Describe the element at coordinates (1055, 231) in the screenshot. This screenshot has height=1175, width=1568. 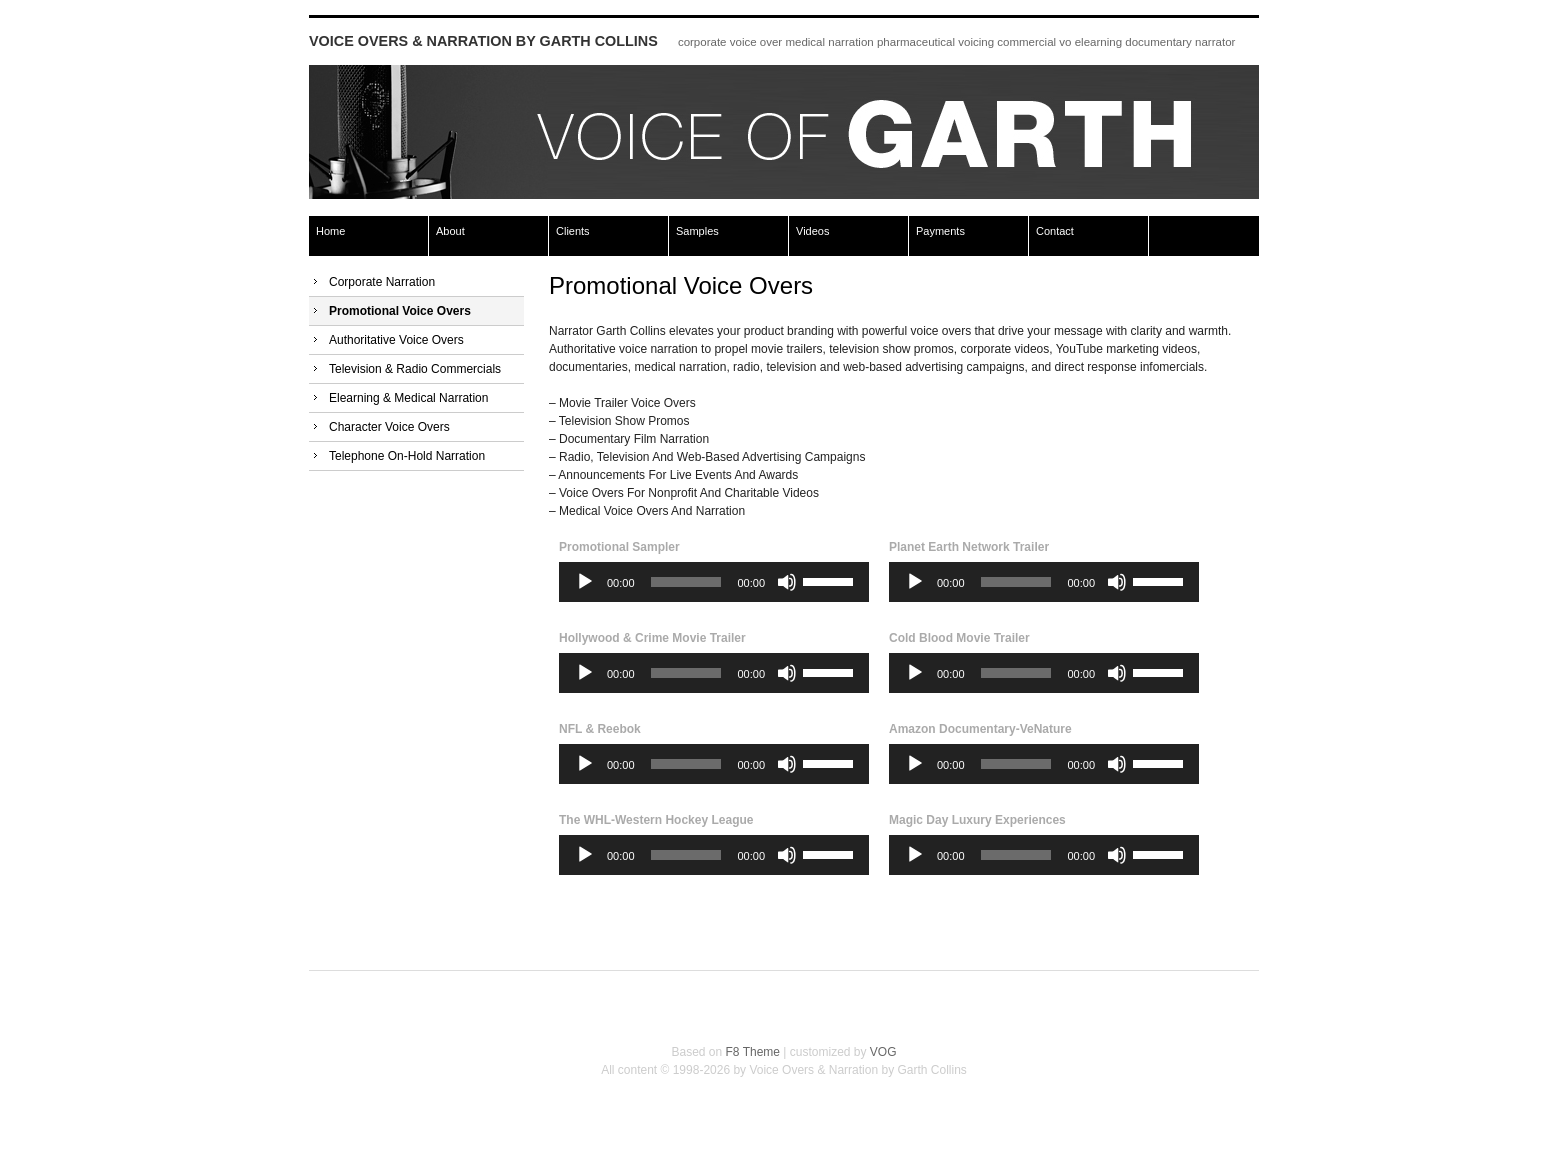
I see `Contact` at that location.